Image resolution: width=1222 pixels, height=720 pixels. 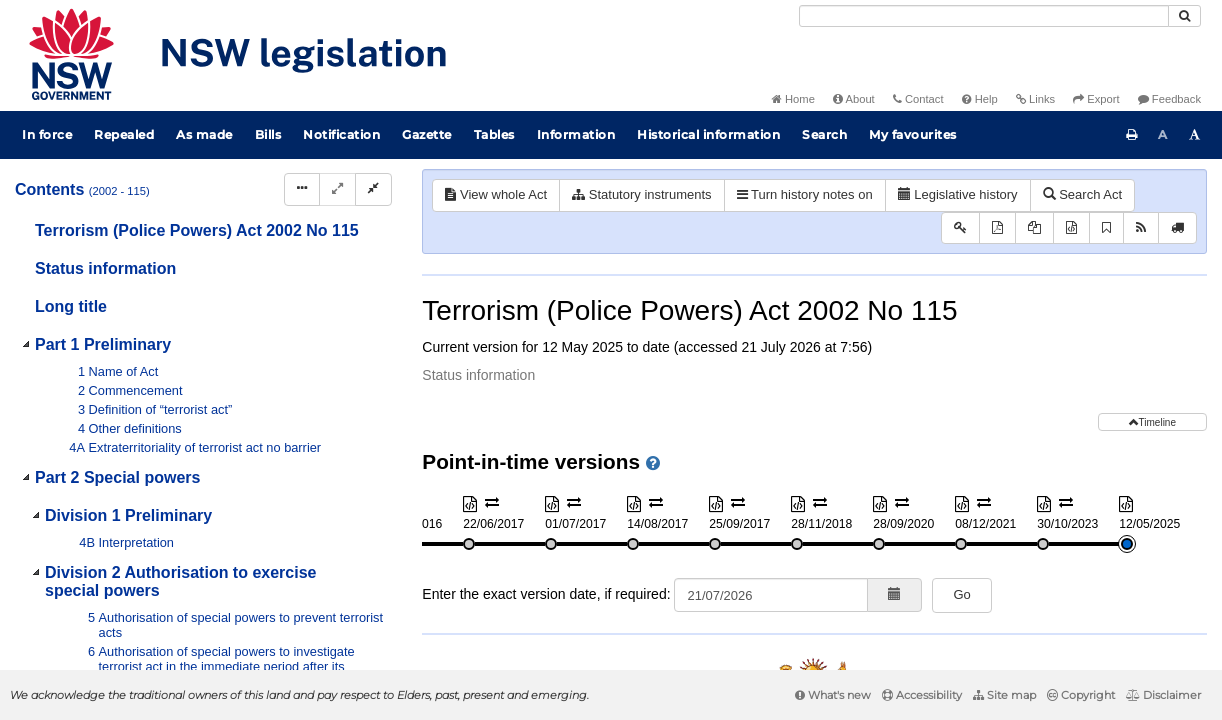 I want to click on Site map, so click(x=1004, y=695).